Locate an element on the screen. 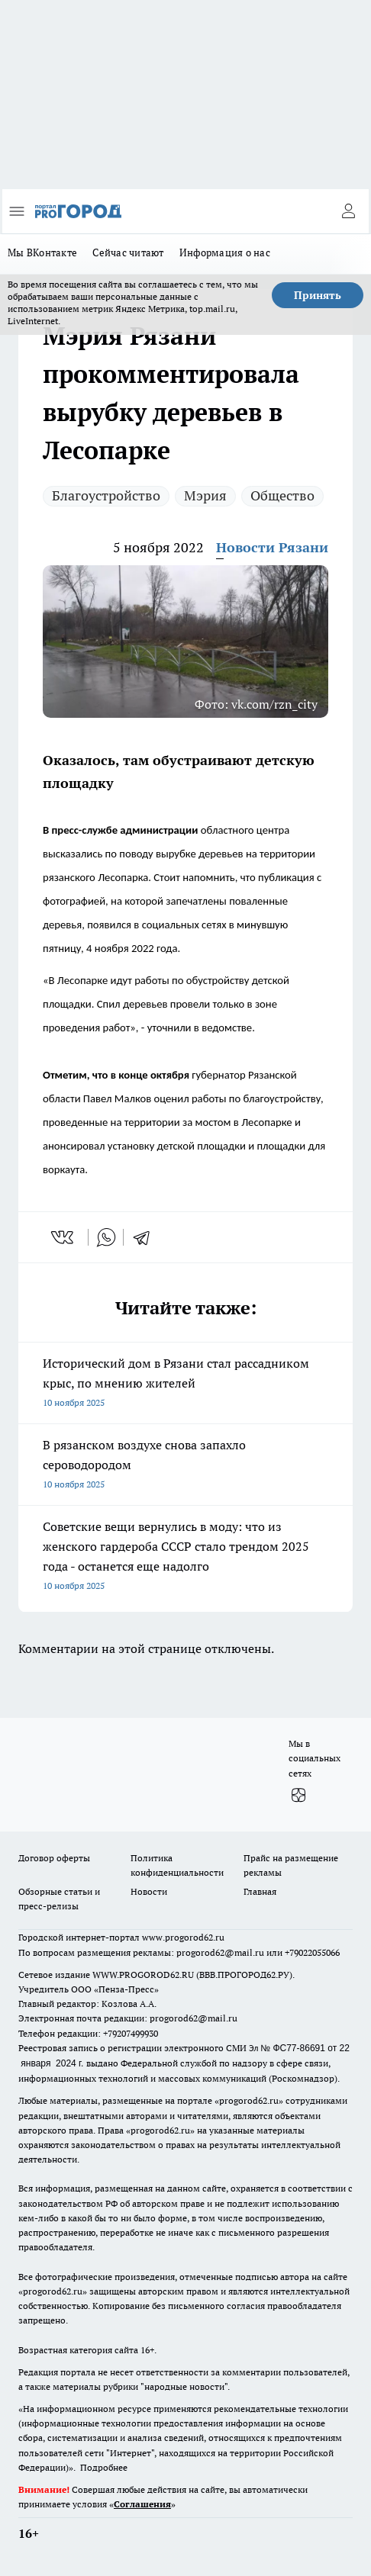 Image resolution: width=371 pixels, height=2576 pixels. [Канал Яндекс Дзен] is located at coordinates (298, 1795).